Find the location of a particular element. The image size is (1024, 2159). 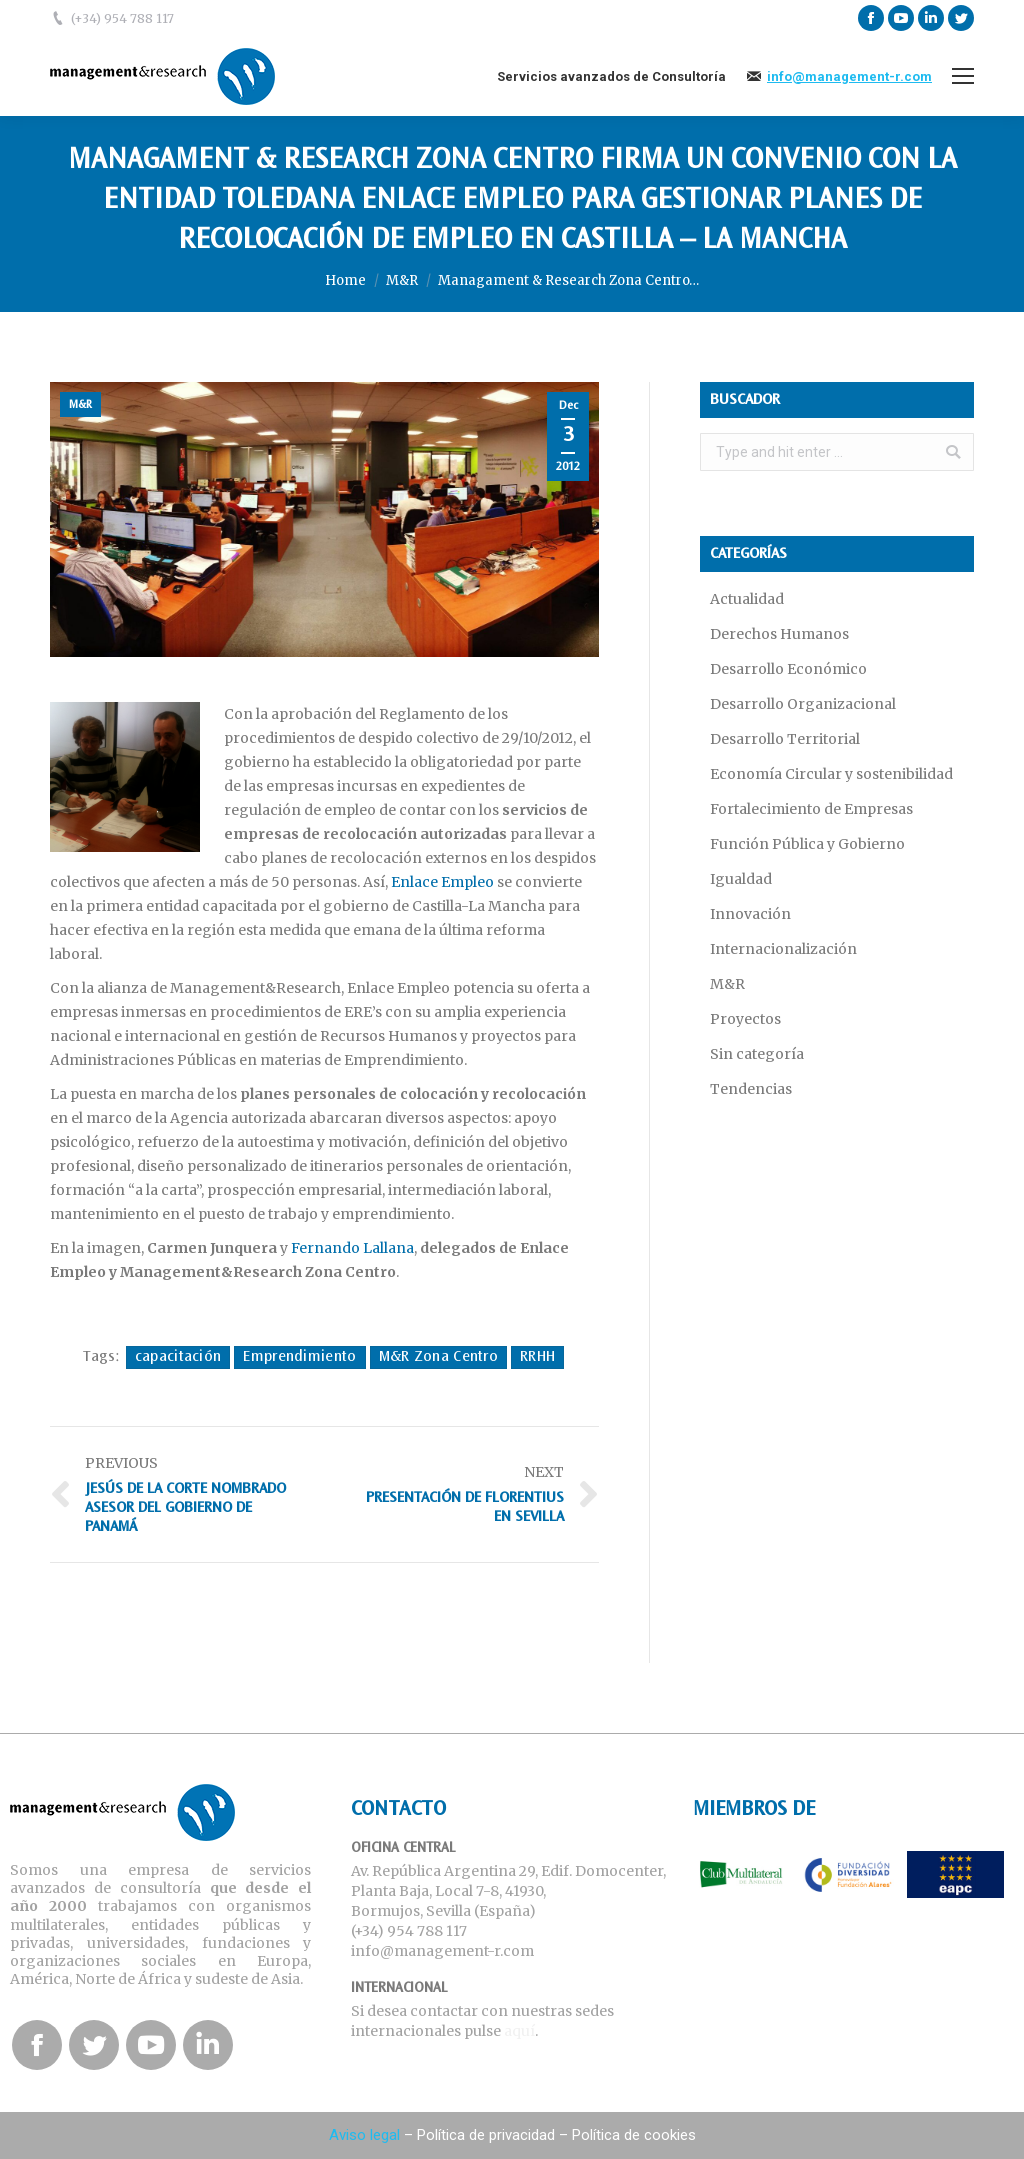

Innovación is located at coordinates (750, 914).